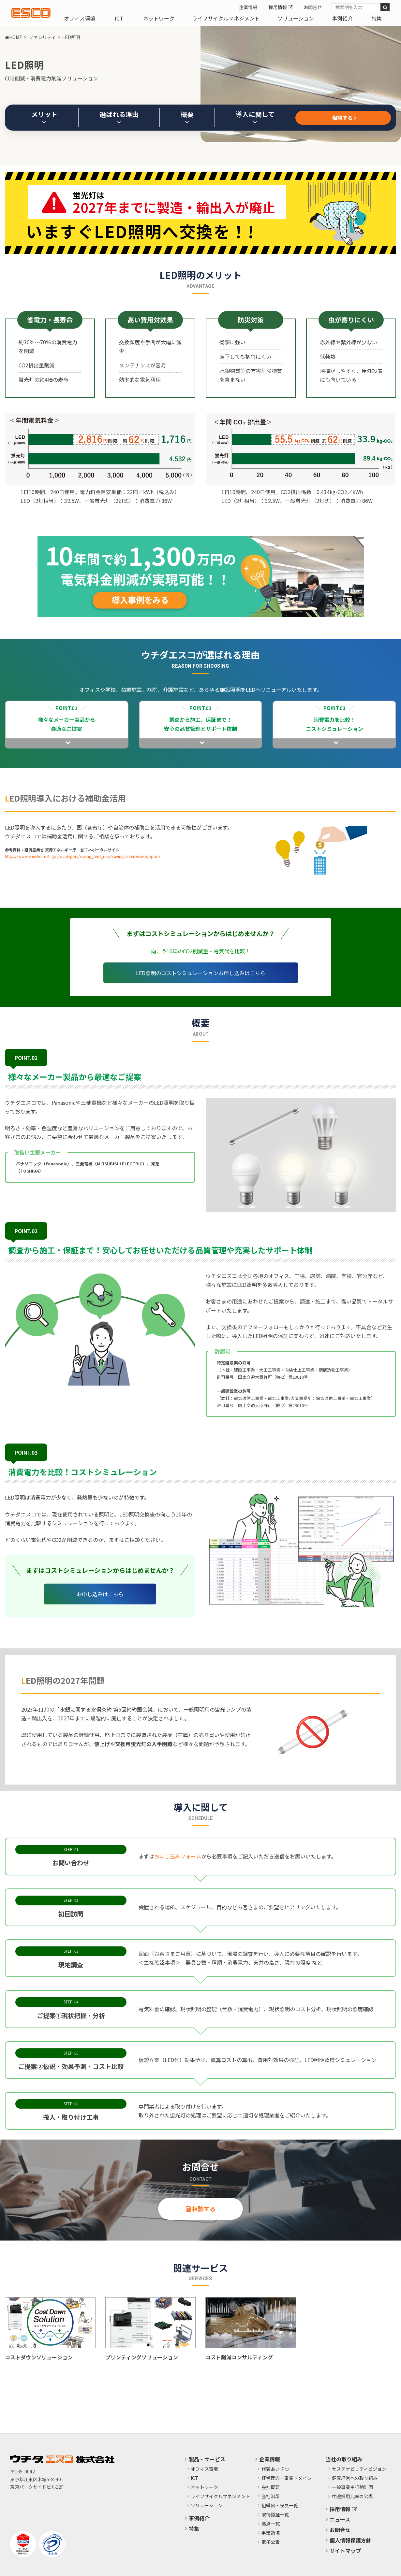 This screenshot has height=2576, width=401. What do you see at coordinates (270, 2524) in the screenshot?
I see `拠点一覧` at bounding box center [270, 2524].